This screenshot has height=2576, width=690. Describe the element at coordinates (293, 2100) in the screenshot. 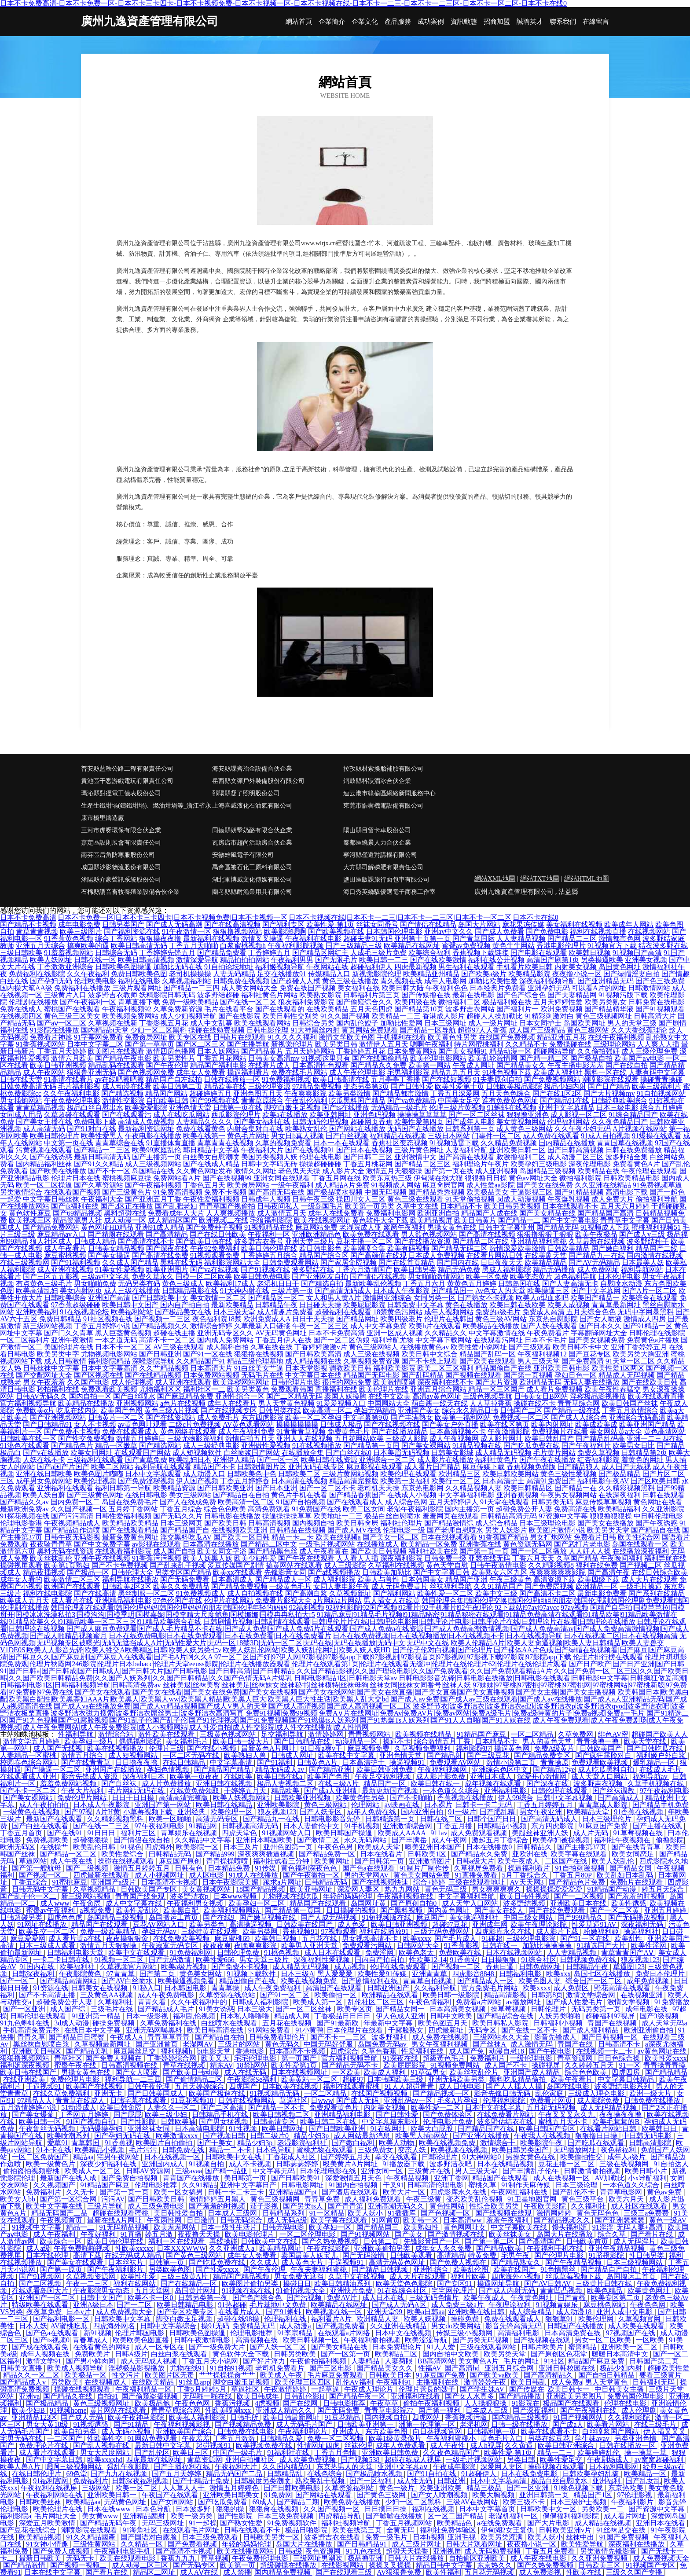

I see `草逼社区` at that location.